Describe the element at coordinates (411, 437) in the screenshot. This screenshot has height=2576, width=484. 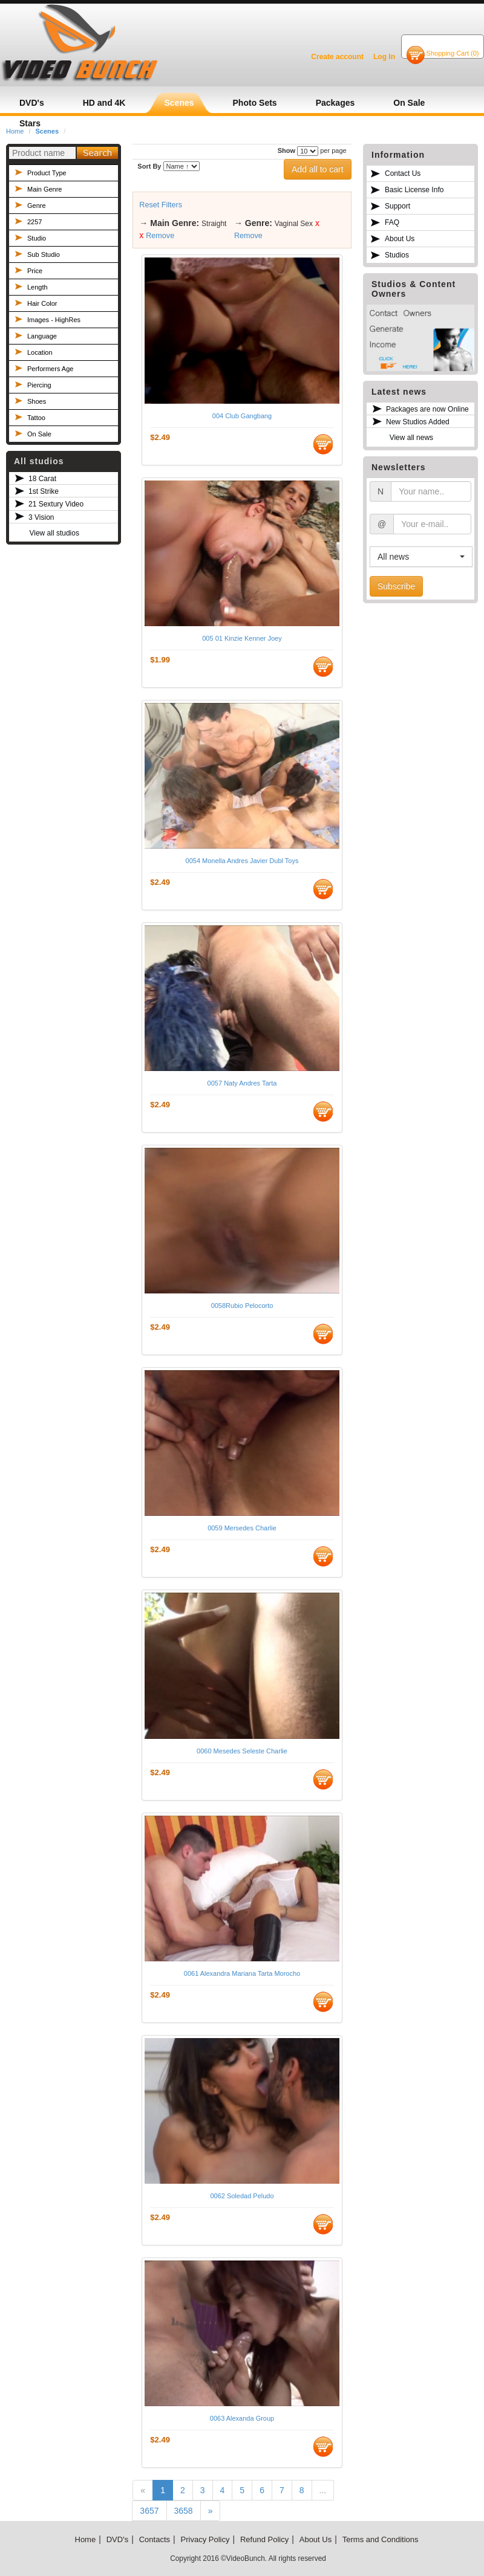
I see `View all news` at that location.